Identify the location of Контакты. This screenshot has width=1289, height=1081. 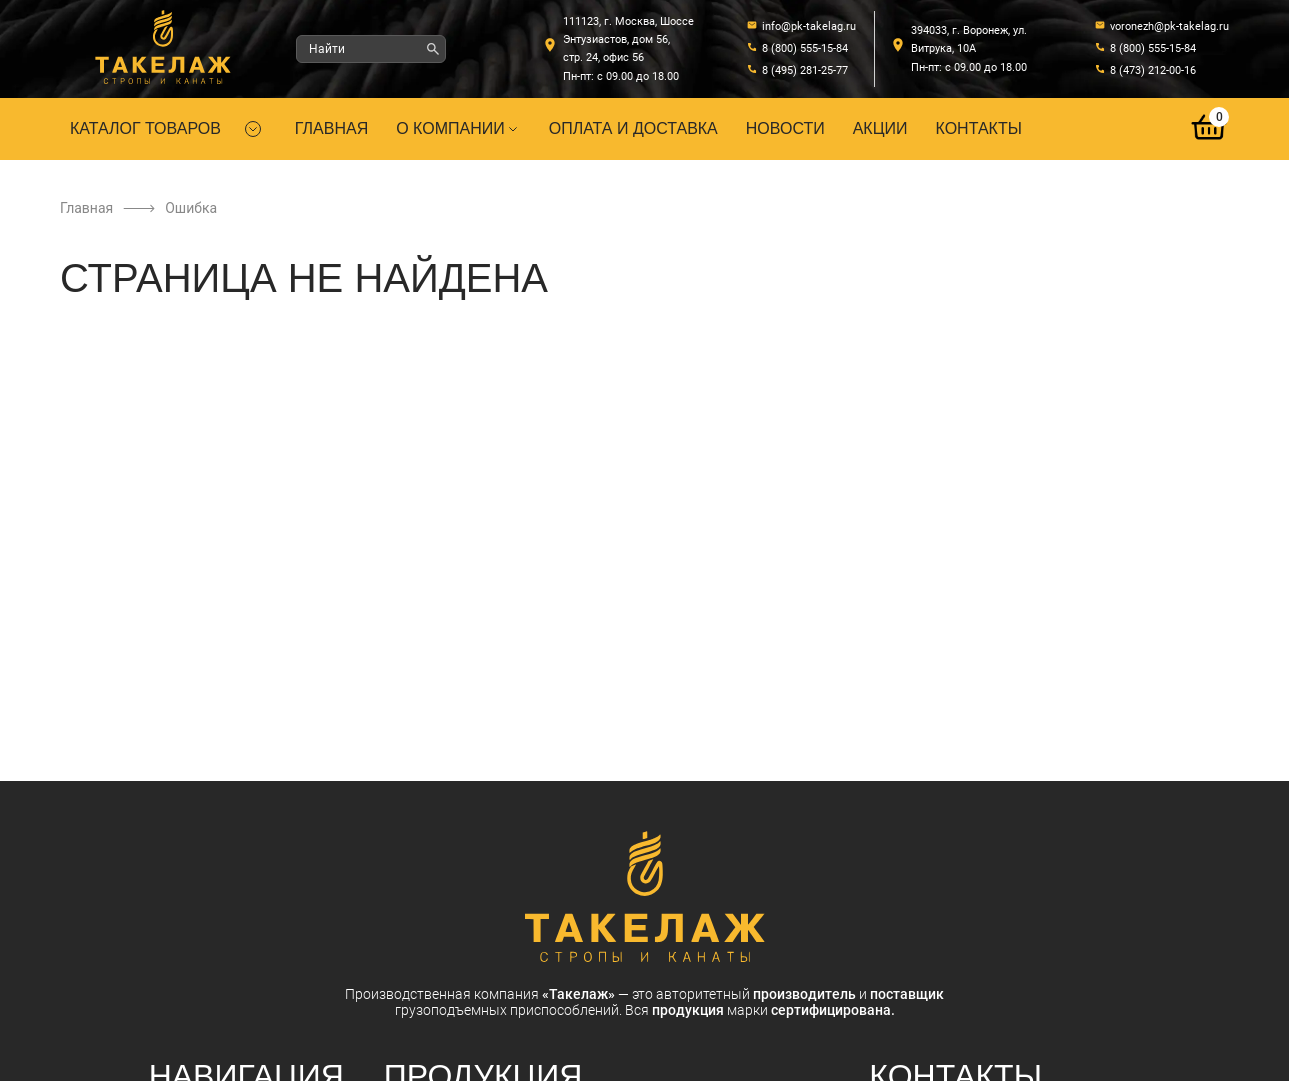
(979, 128).